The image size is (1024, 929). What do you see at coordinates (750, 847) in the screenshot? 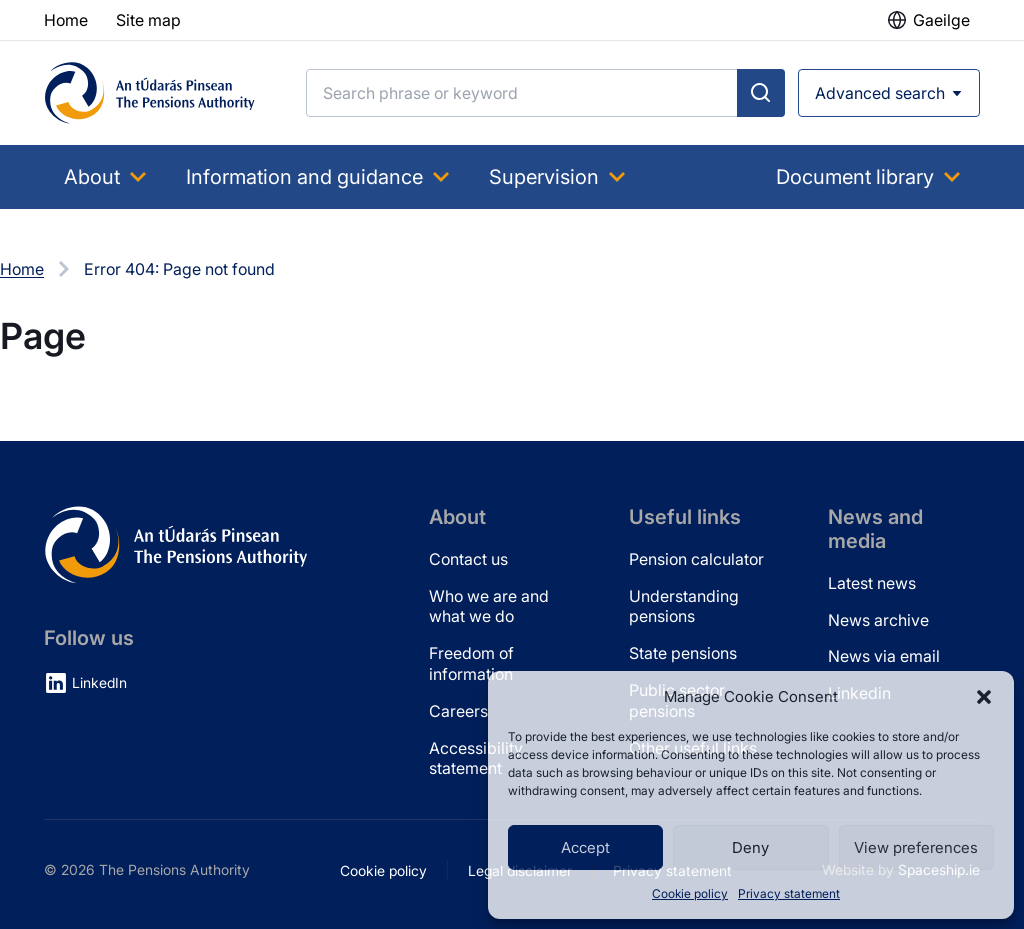
I see `Deny` at bounding box center [750, 847].